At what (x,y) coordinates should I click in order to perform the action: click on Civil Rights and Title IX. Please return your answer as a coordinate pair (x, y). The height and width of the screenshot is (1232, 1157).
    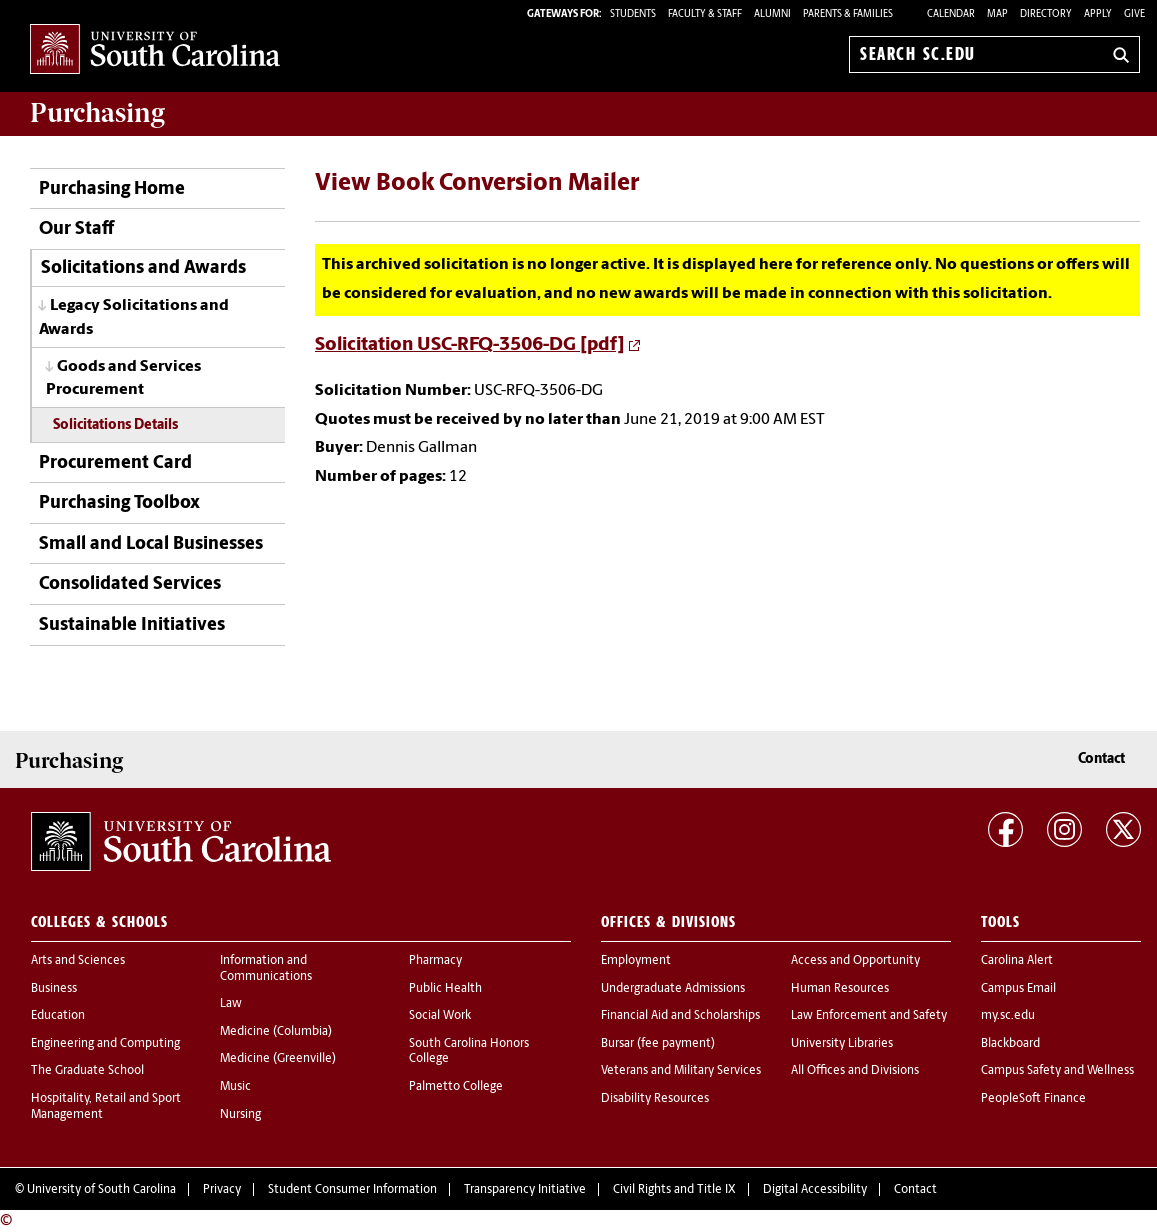
    Looking at the image, I should click on (674, 1190).